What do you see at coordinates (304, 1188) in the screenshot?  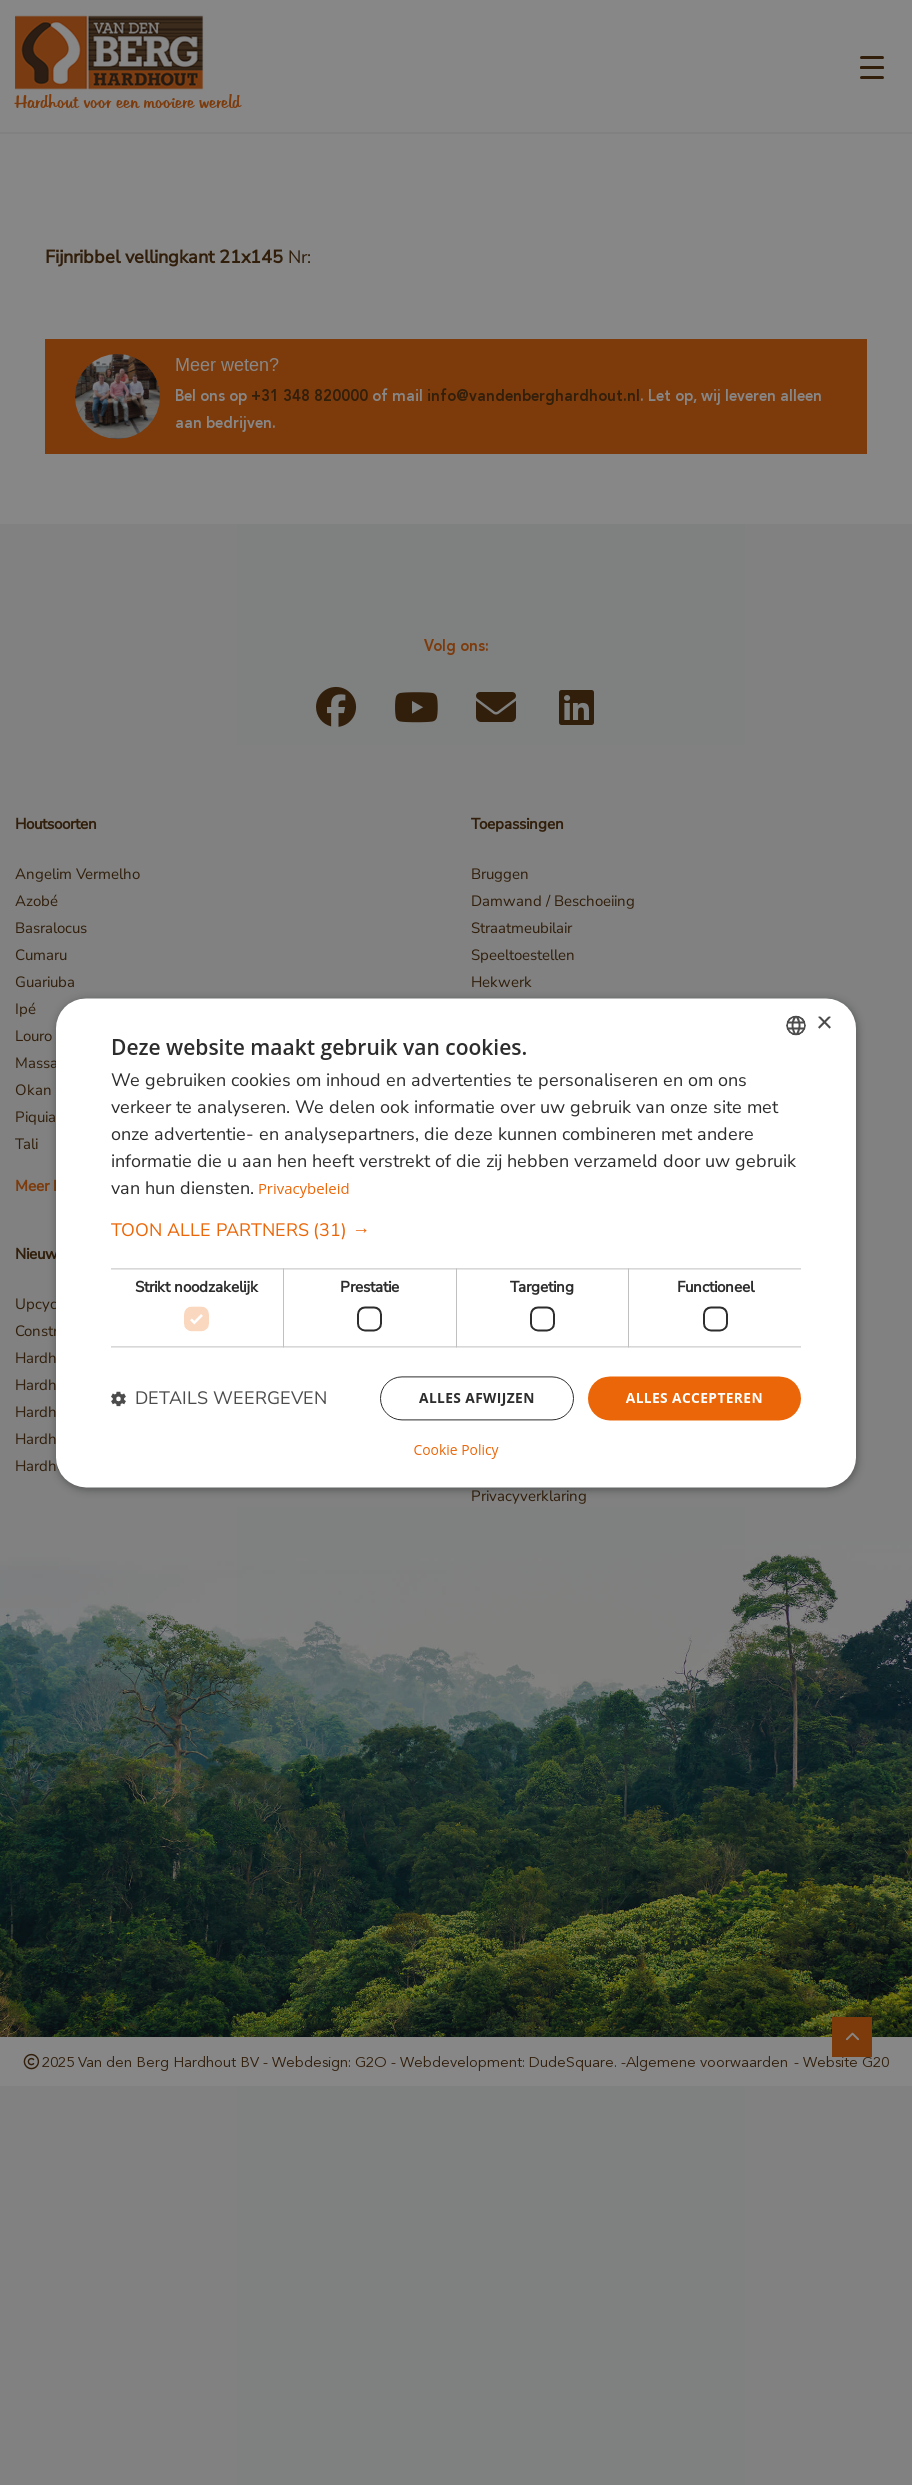 I see `Privacybeleid [Privacybeleid, opens a new window]` at bounding box center [304, 1188].